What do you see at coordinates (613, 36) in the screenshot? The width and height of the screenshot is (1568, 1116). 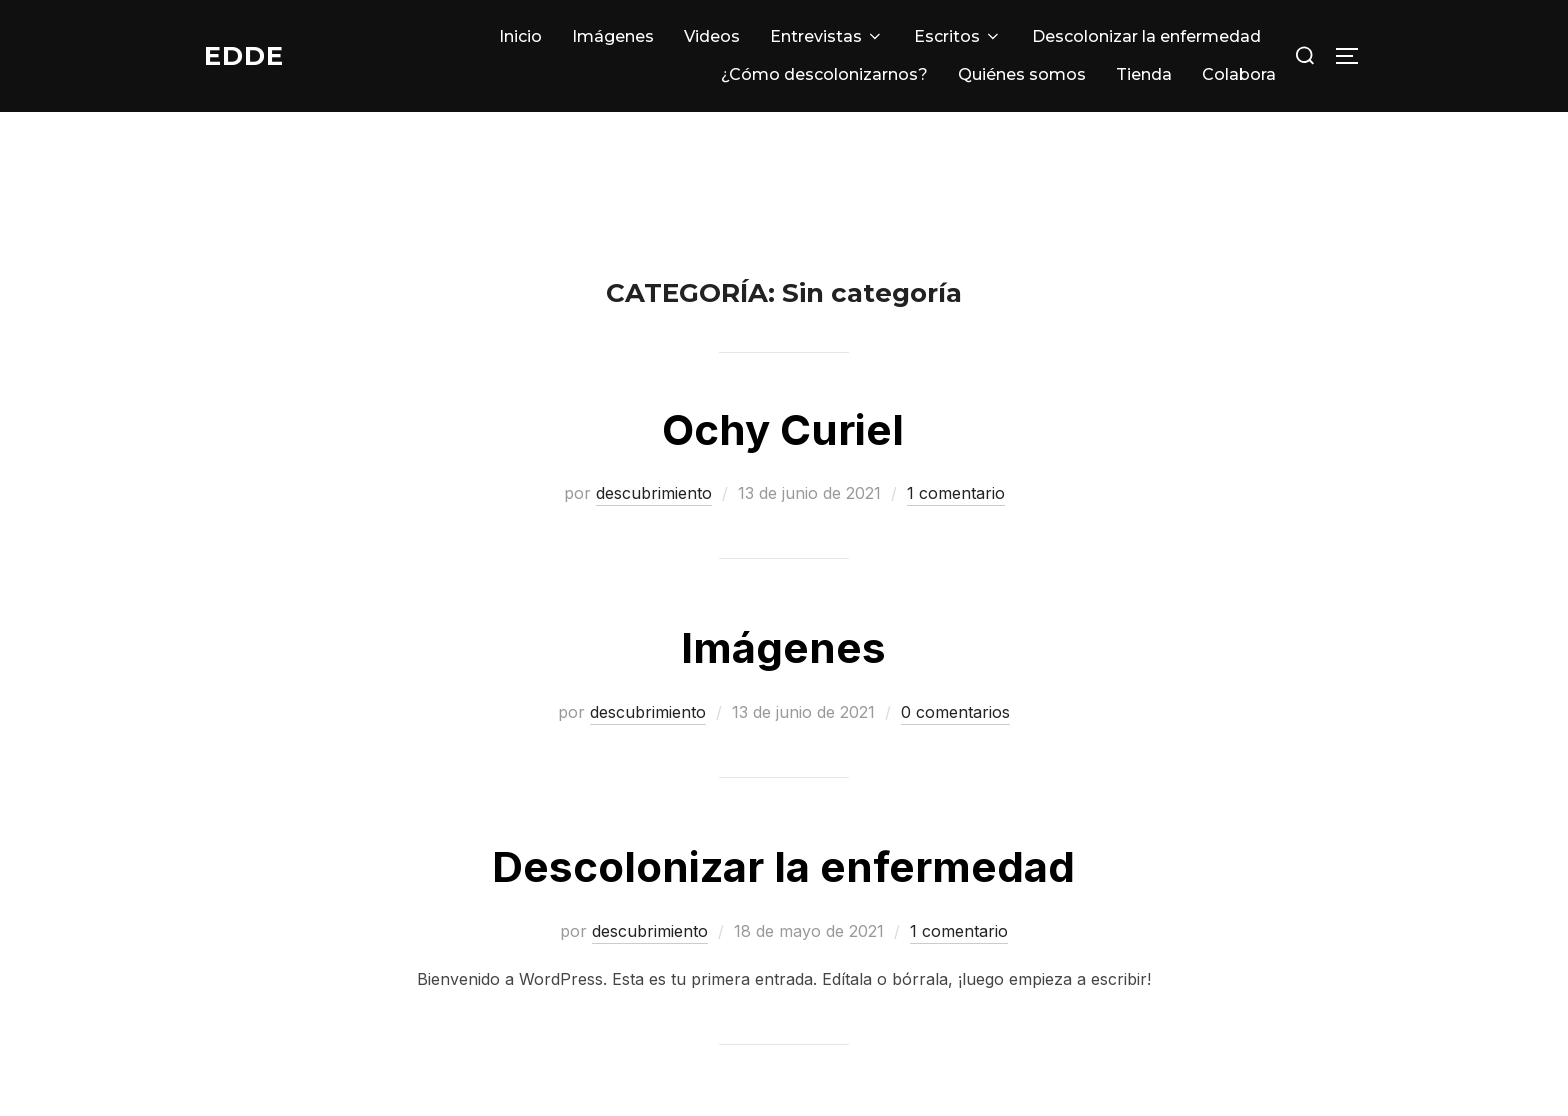 I see `Imágenes` at bounding box center [613, 36].